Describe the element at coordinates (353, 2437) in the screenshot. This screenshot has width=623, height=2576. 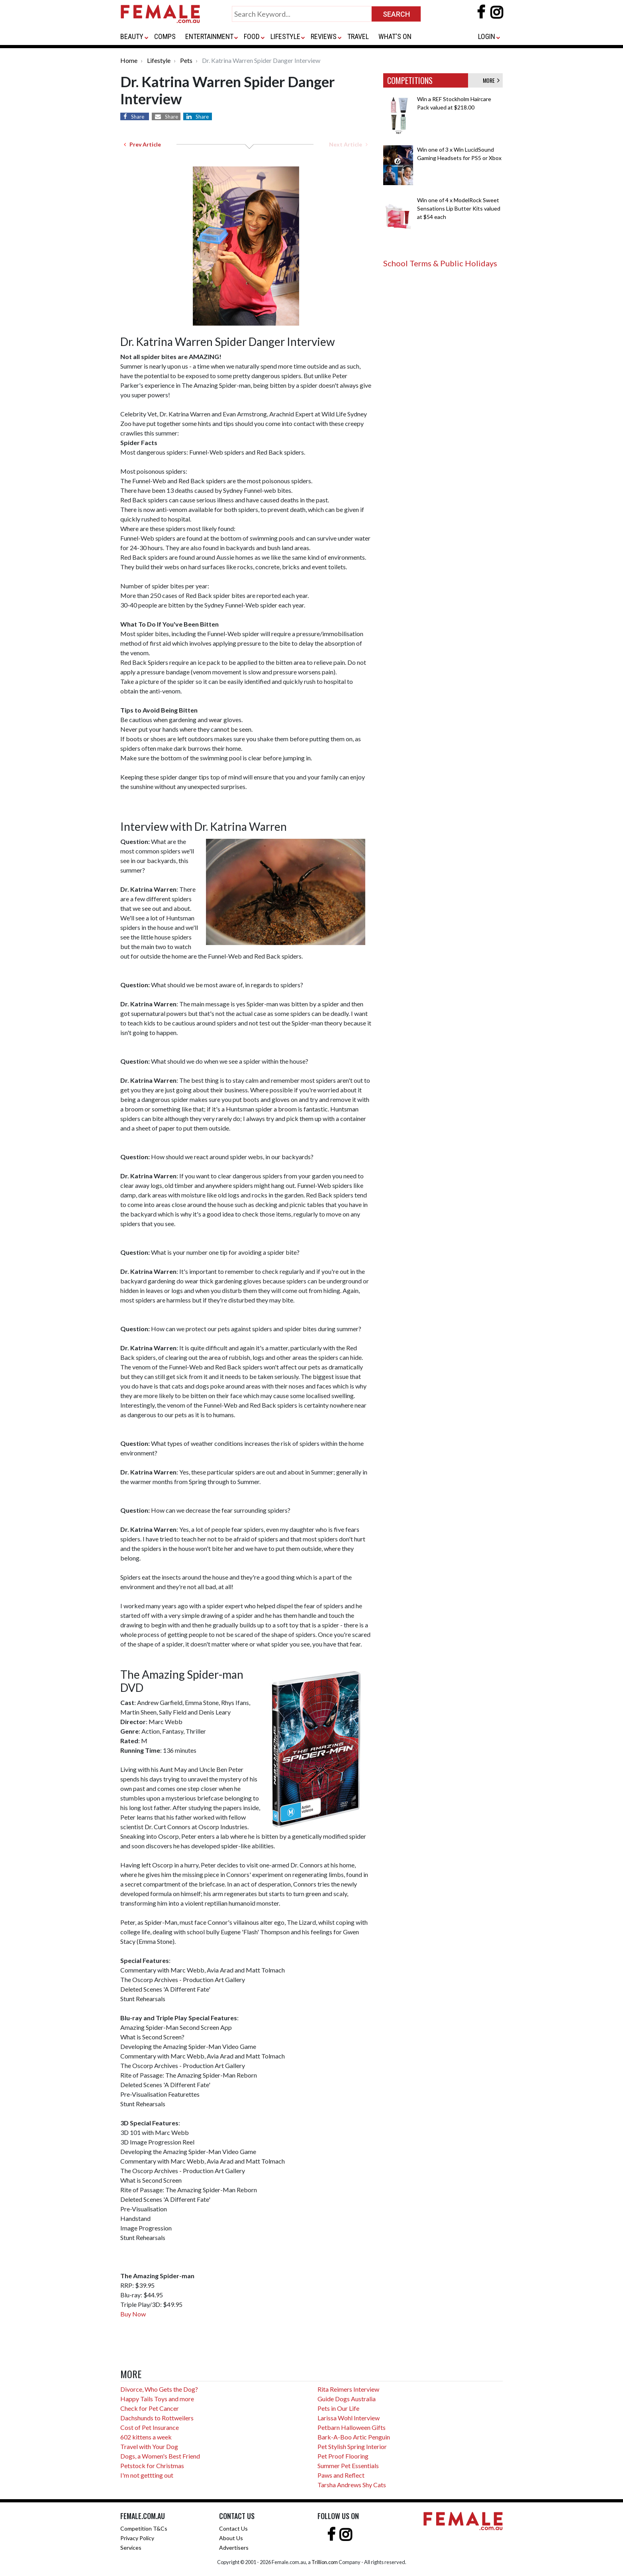
I see `Bark-A-Boo Artic Penguin` at that location.